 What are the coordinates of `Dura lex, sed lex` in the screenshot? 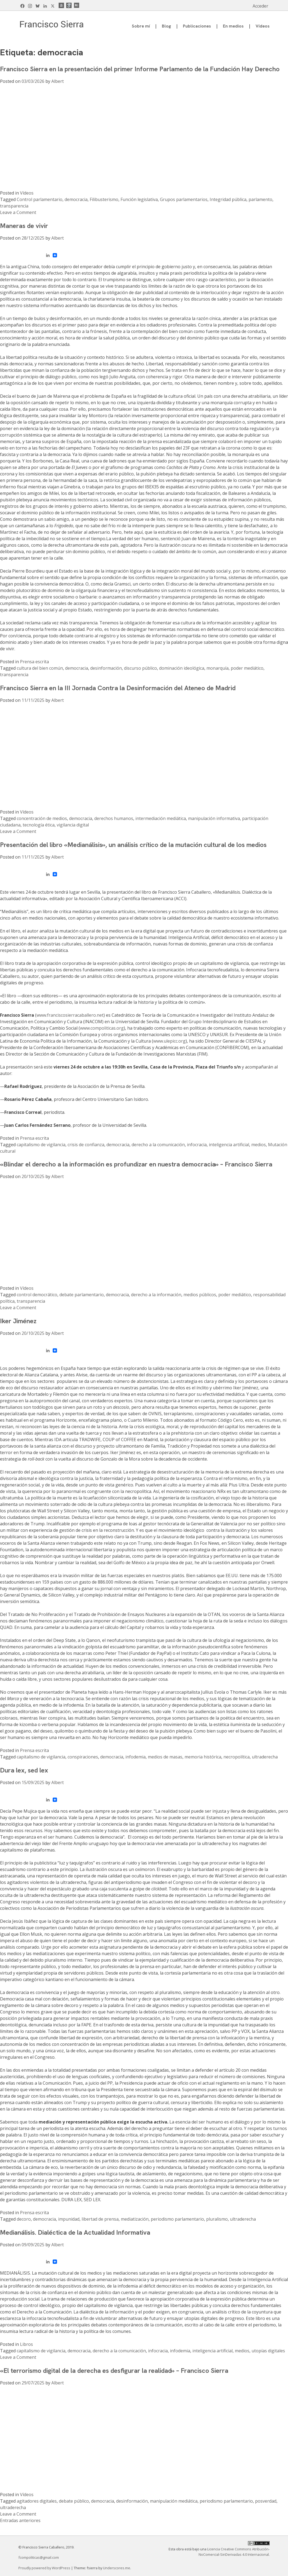 It's located at (24, 1770).